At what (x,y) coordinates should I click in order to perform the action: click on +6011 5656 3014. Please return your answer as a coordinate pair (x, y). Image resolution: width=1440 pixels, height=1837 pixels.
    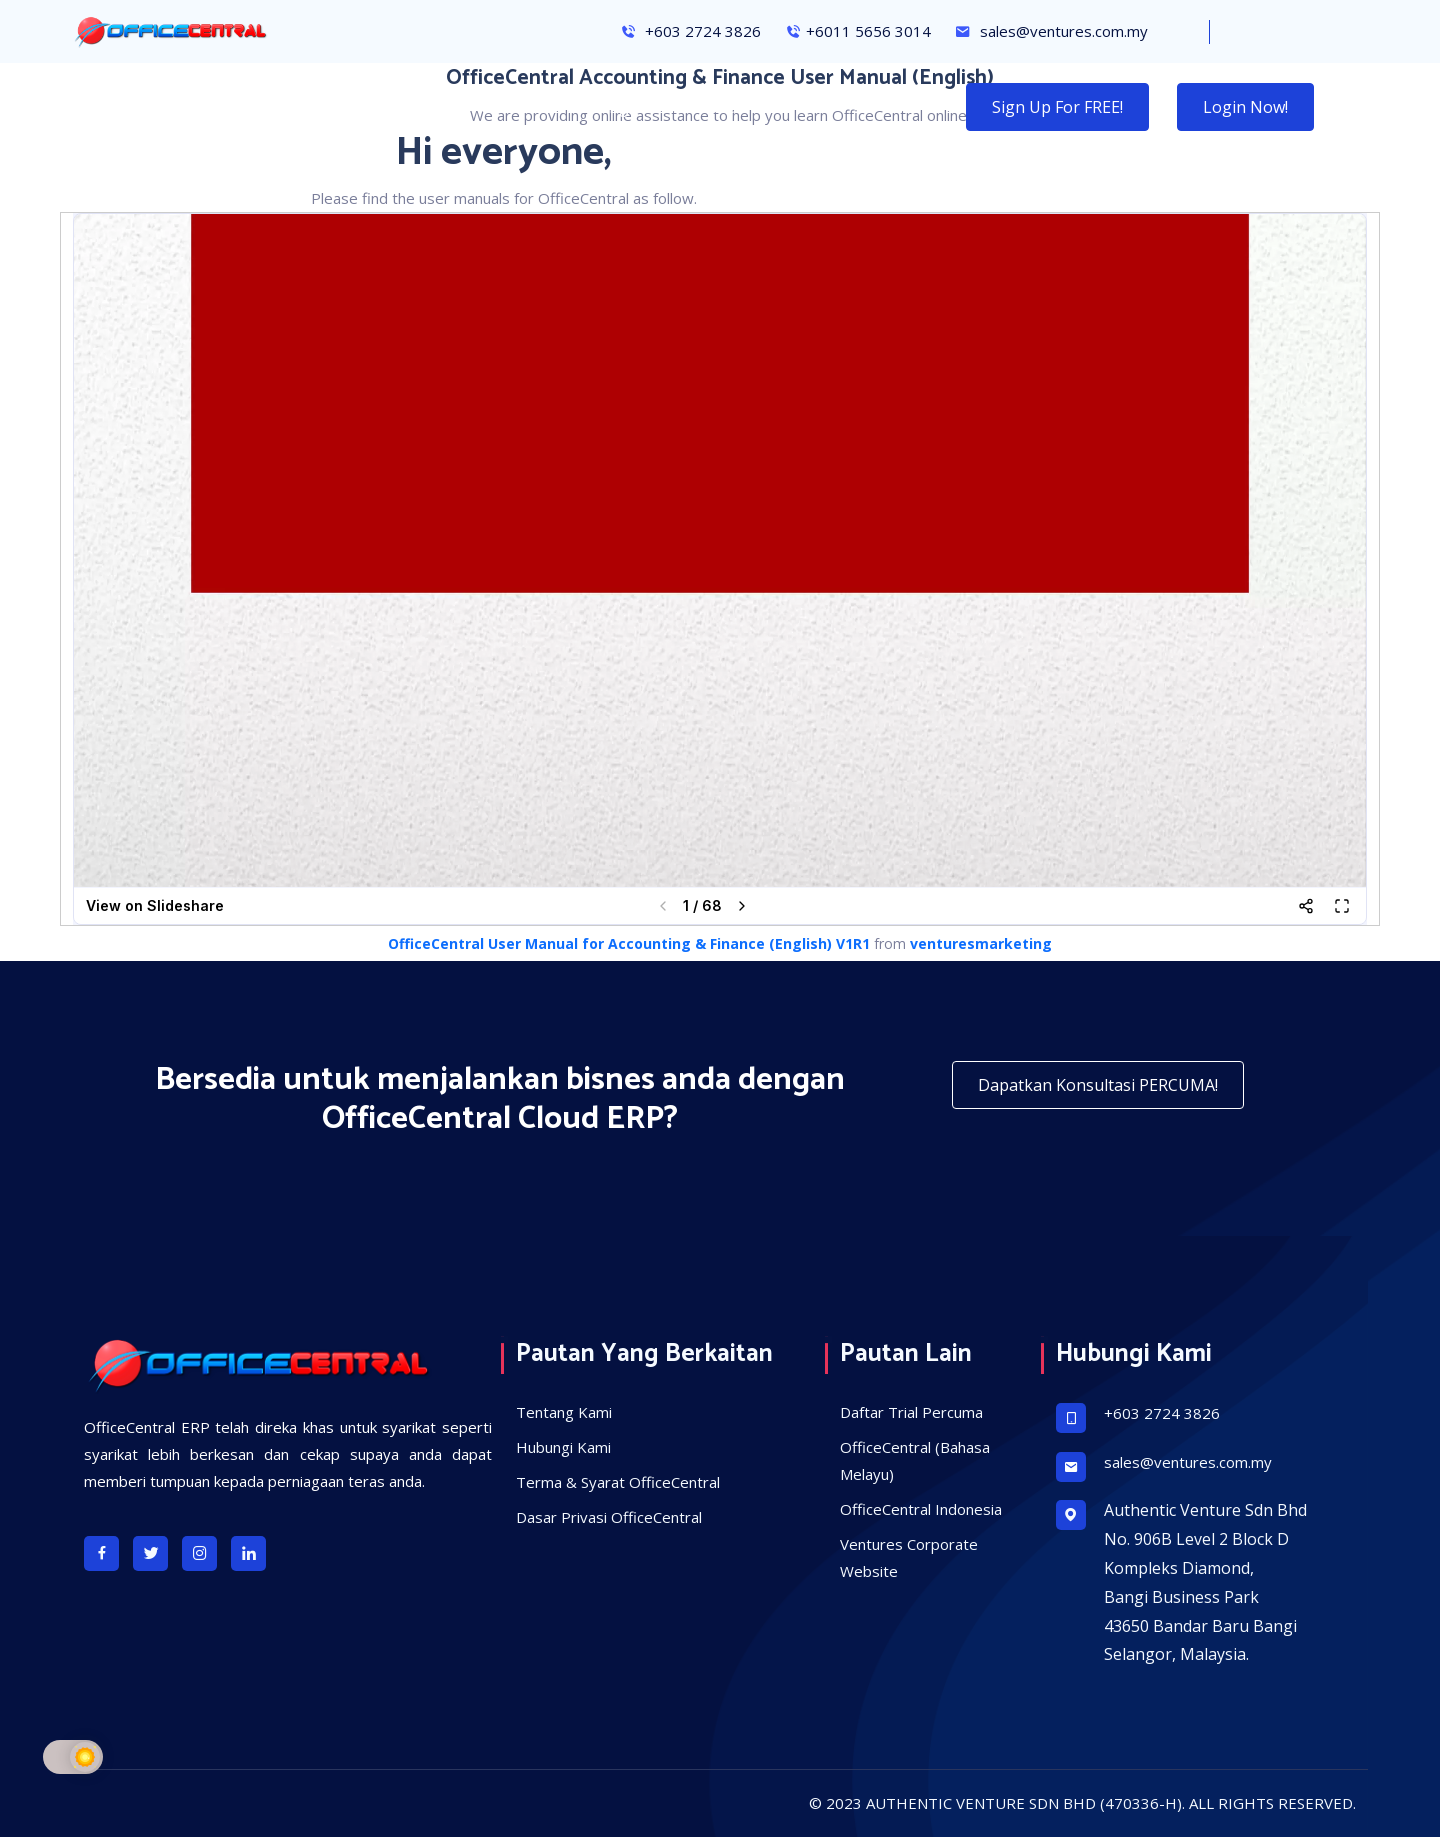
    Looking at the image, I should click on (858, 31).